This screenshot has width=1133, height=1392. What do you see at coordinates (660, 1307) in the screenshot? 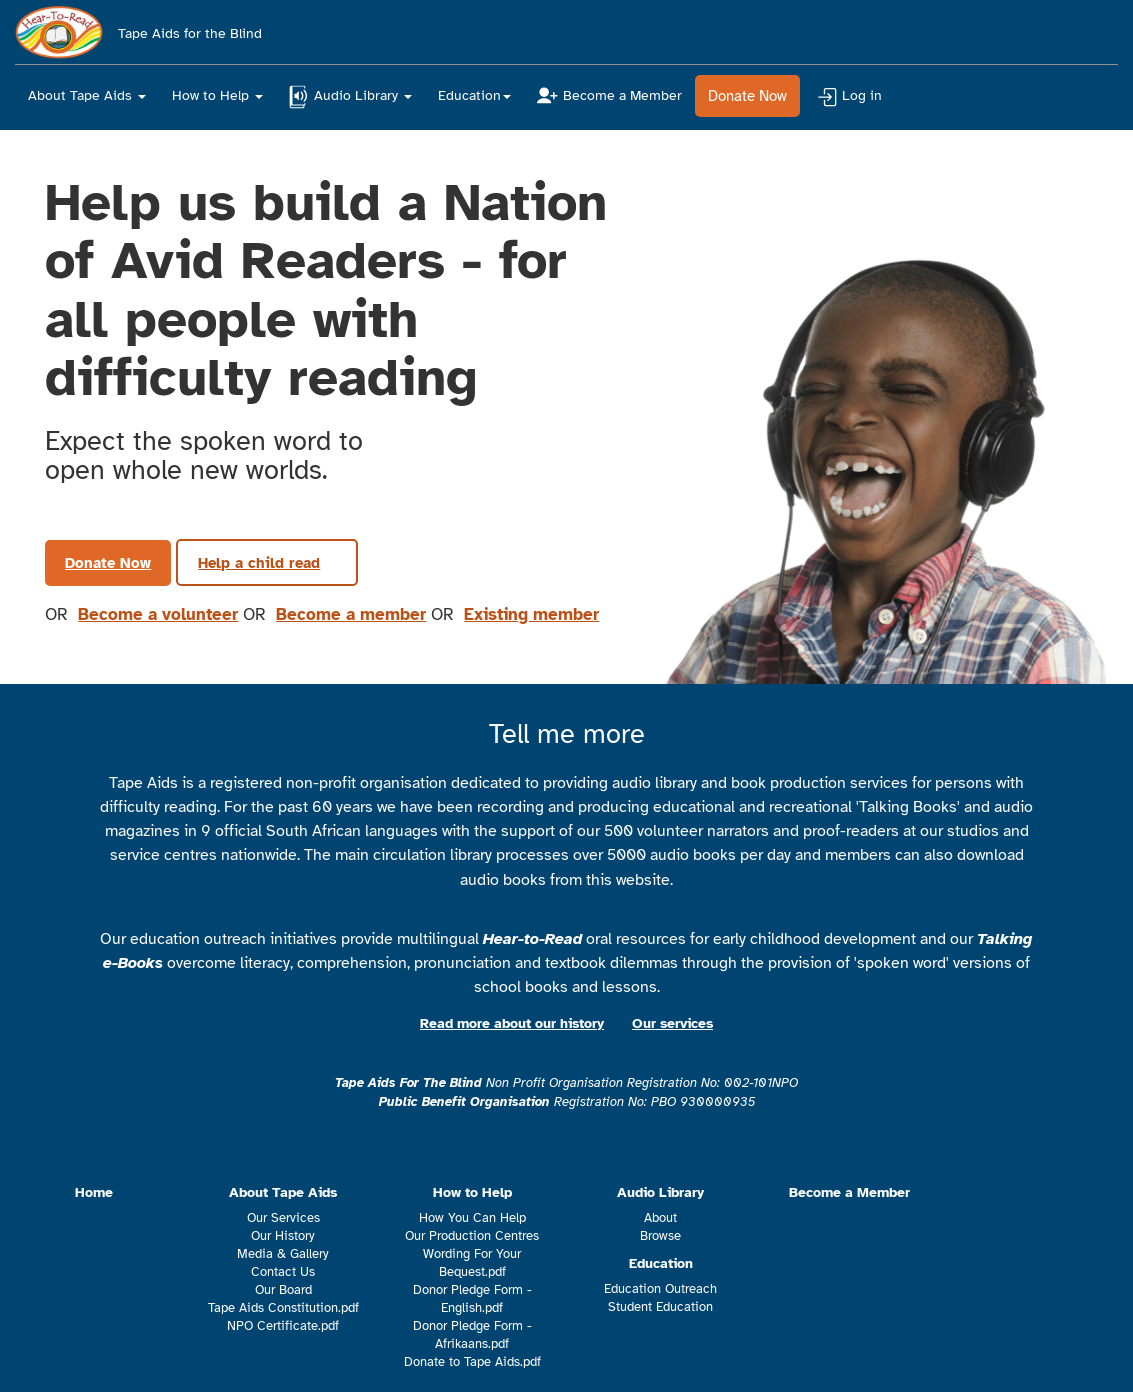
I see `Student Education` at bounding box center [660, 1307].